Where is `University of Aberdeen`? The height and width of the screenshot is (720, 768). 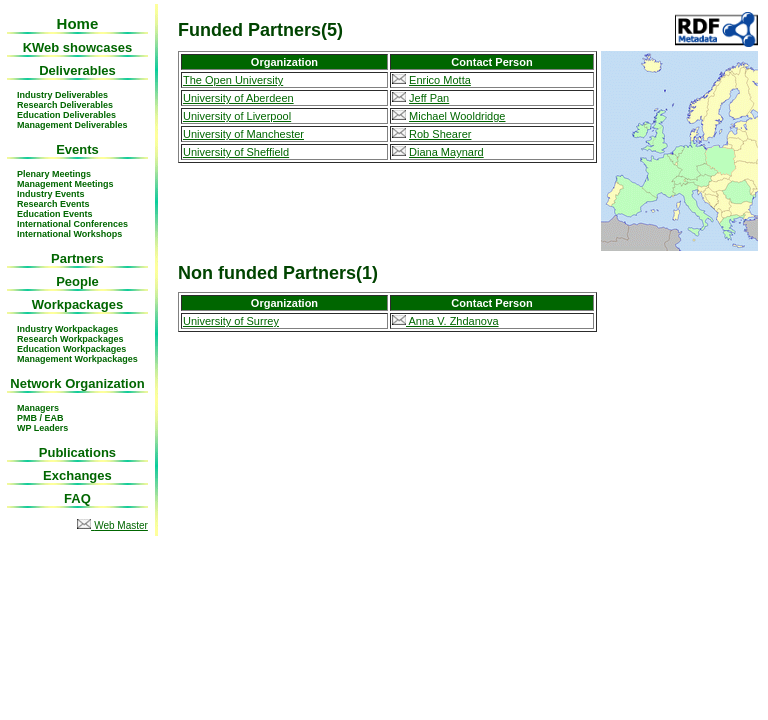 University of Aberdeen is located at coordinates (238, 98).